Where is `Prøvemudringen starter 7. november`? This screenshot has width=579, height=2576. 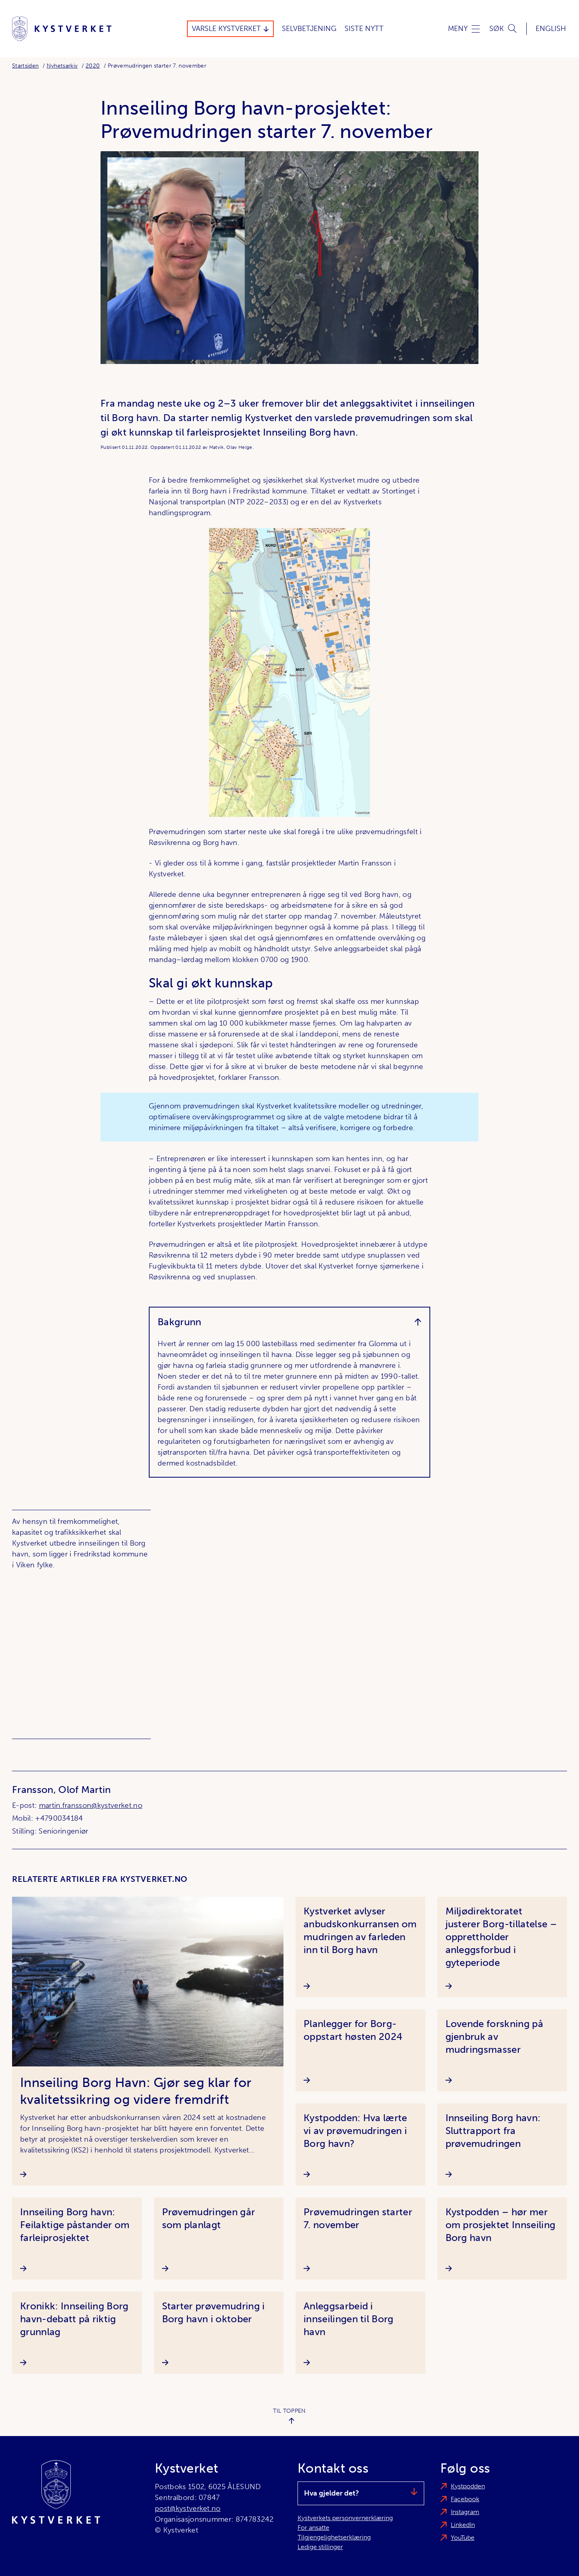
Prøvemudringen starter 7. november is located at coordinates (358, 2218).